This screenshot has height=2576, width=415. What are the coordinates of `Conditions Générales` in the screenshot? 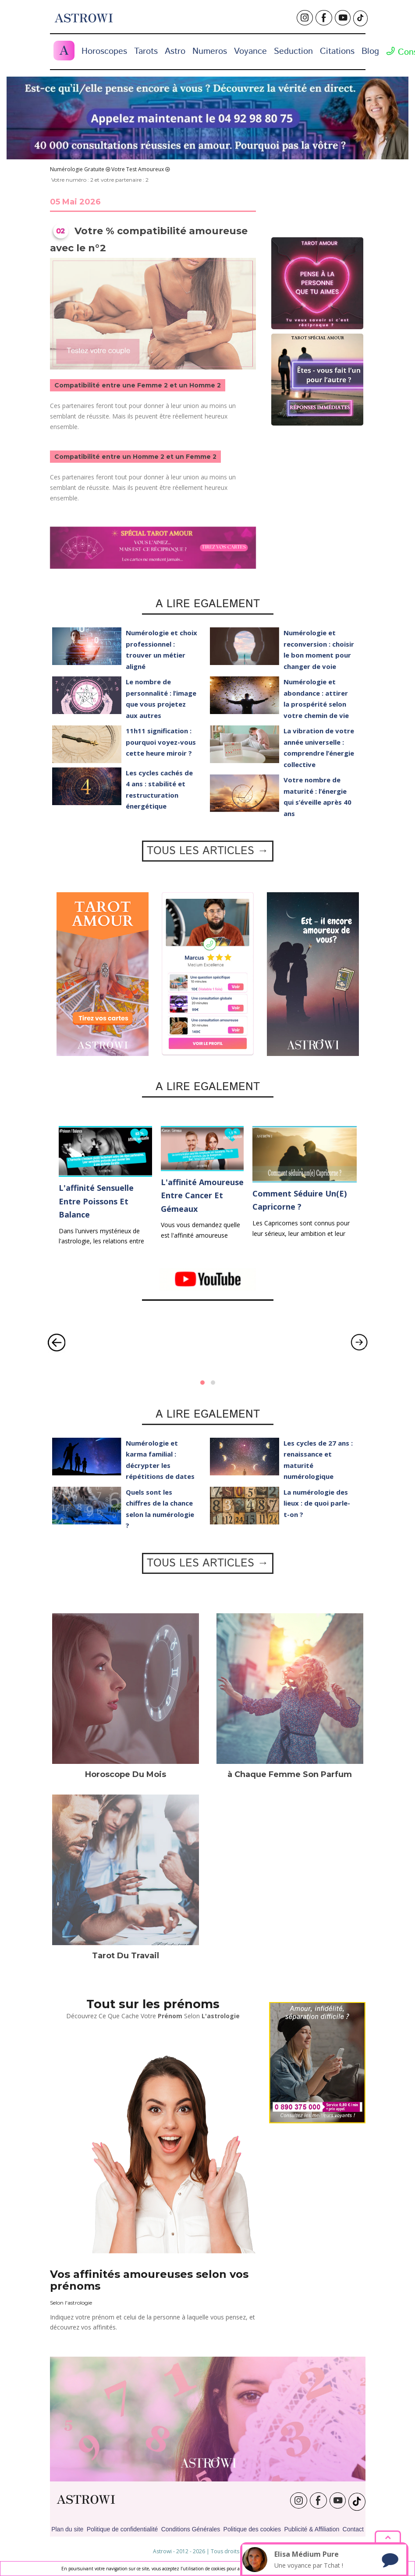 It's located at (190, 2529).